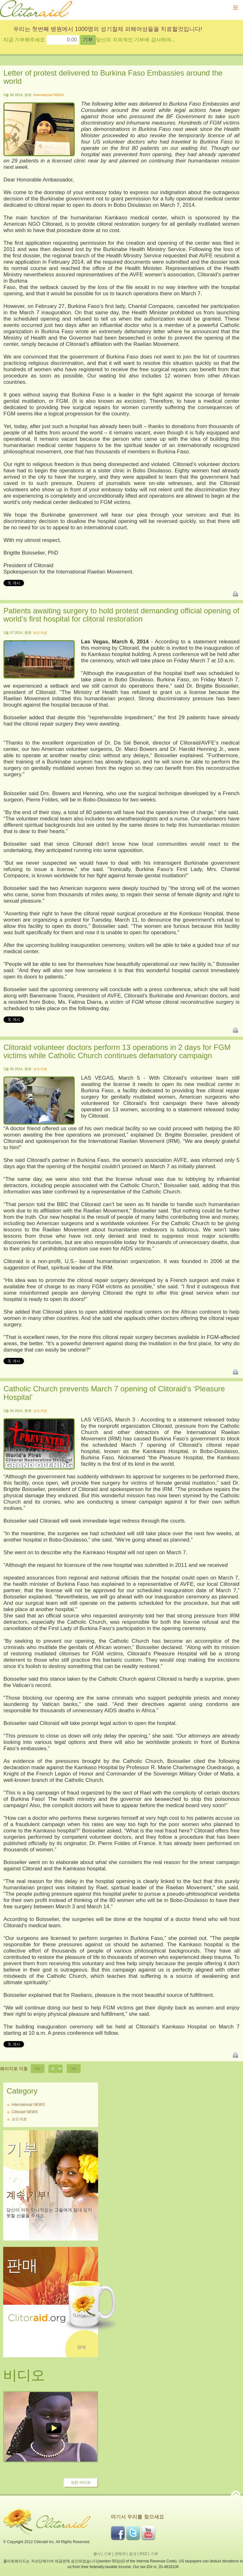 The width and height of the screenshot is (243, 2576). What do you see at coordinates (107, 2554) in the screenshot?
I see `기부` at bounding box center [107, 2554].